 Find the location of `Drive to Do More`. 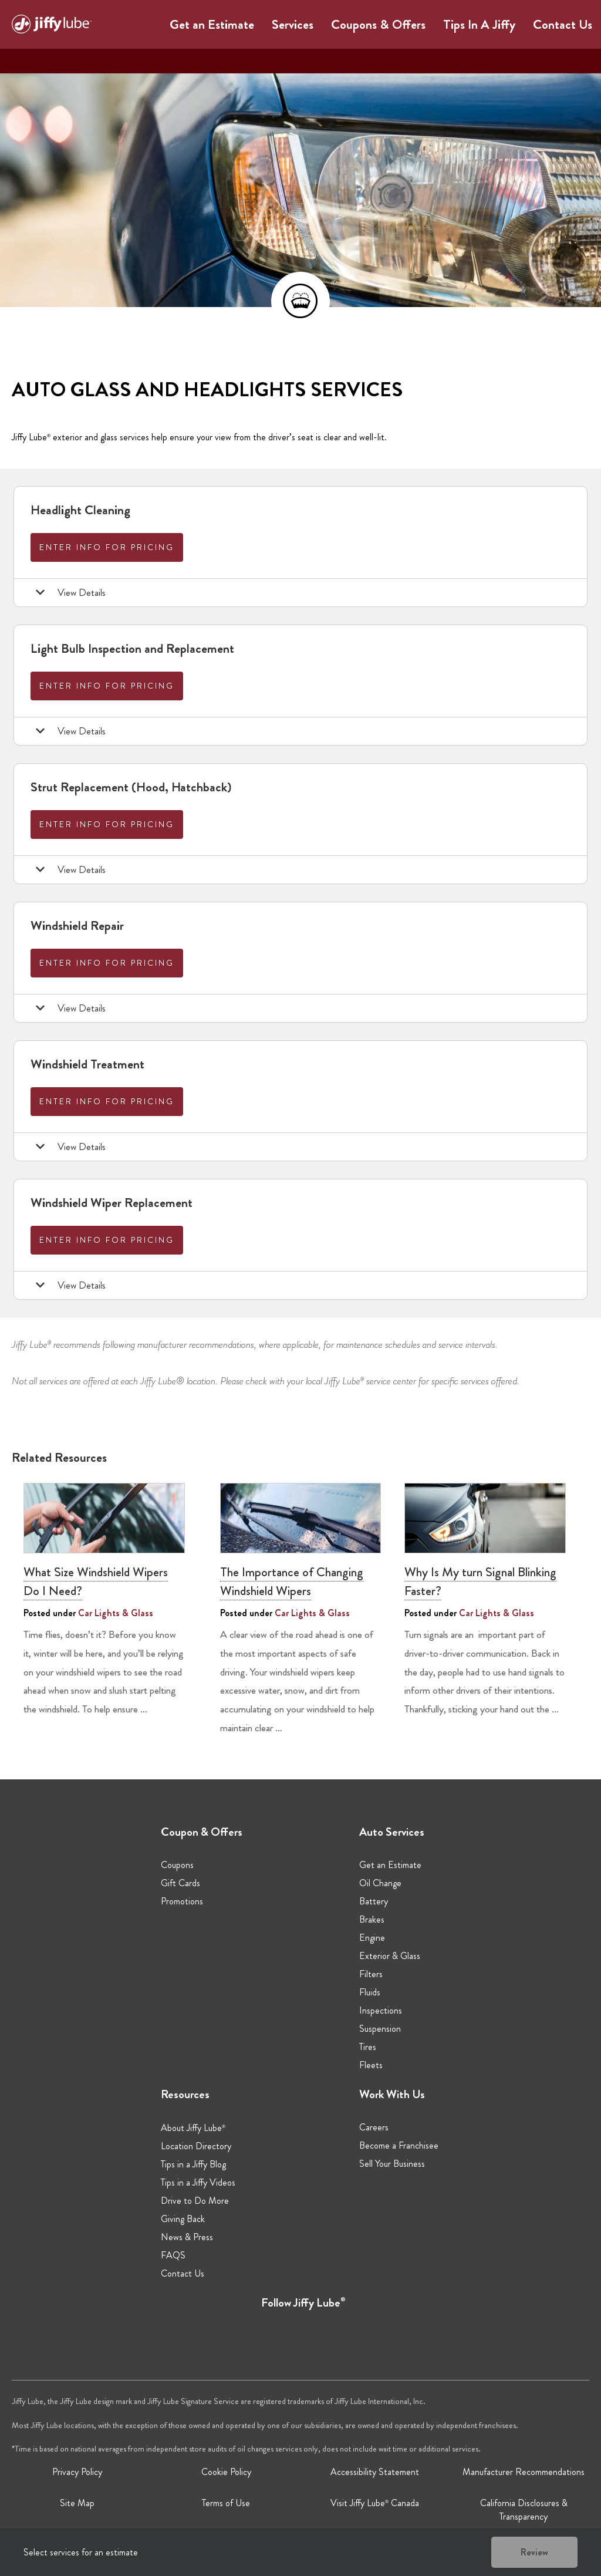

Drive to Do More is located at coordinates (195, 2200).